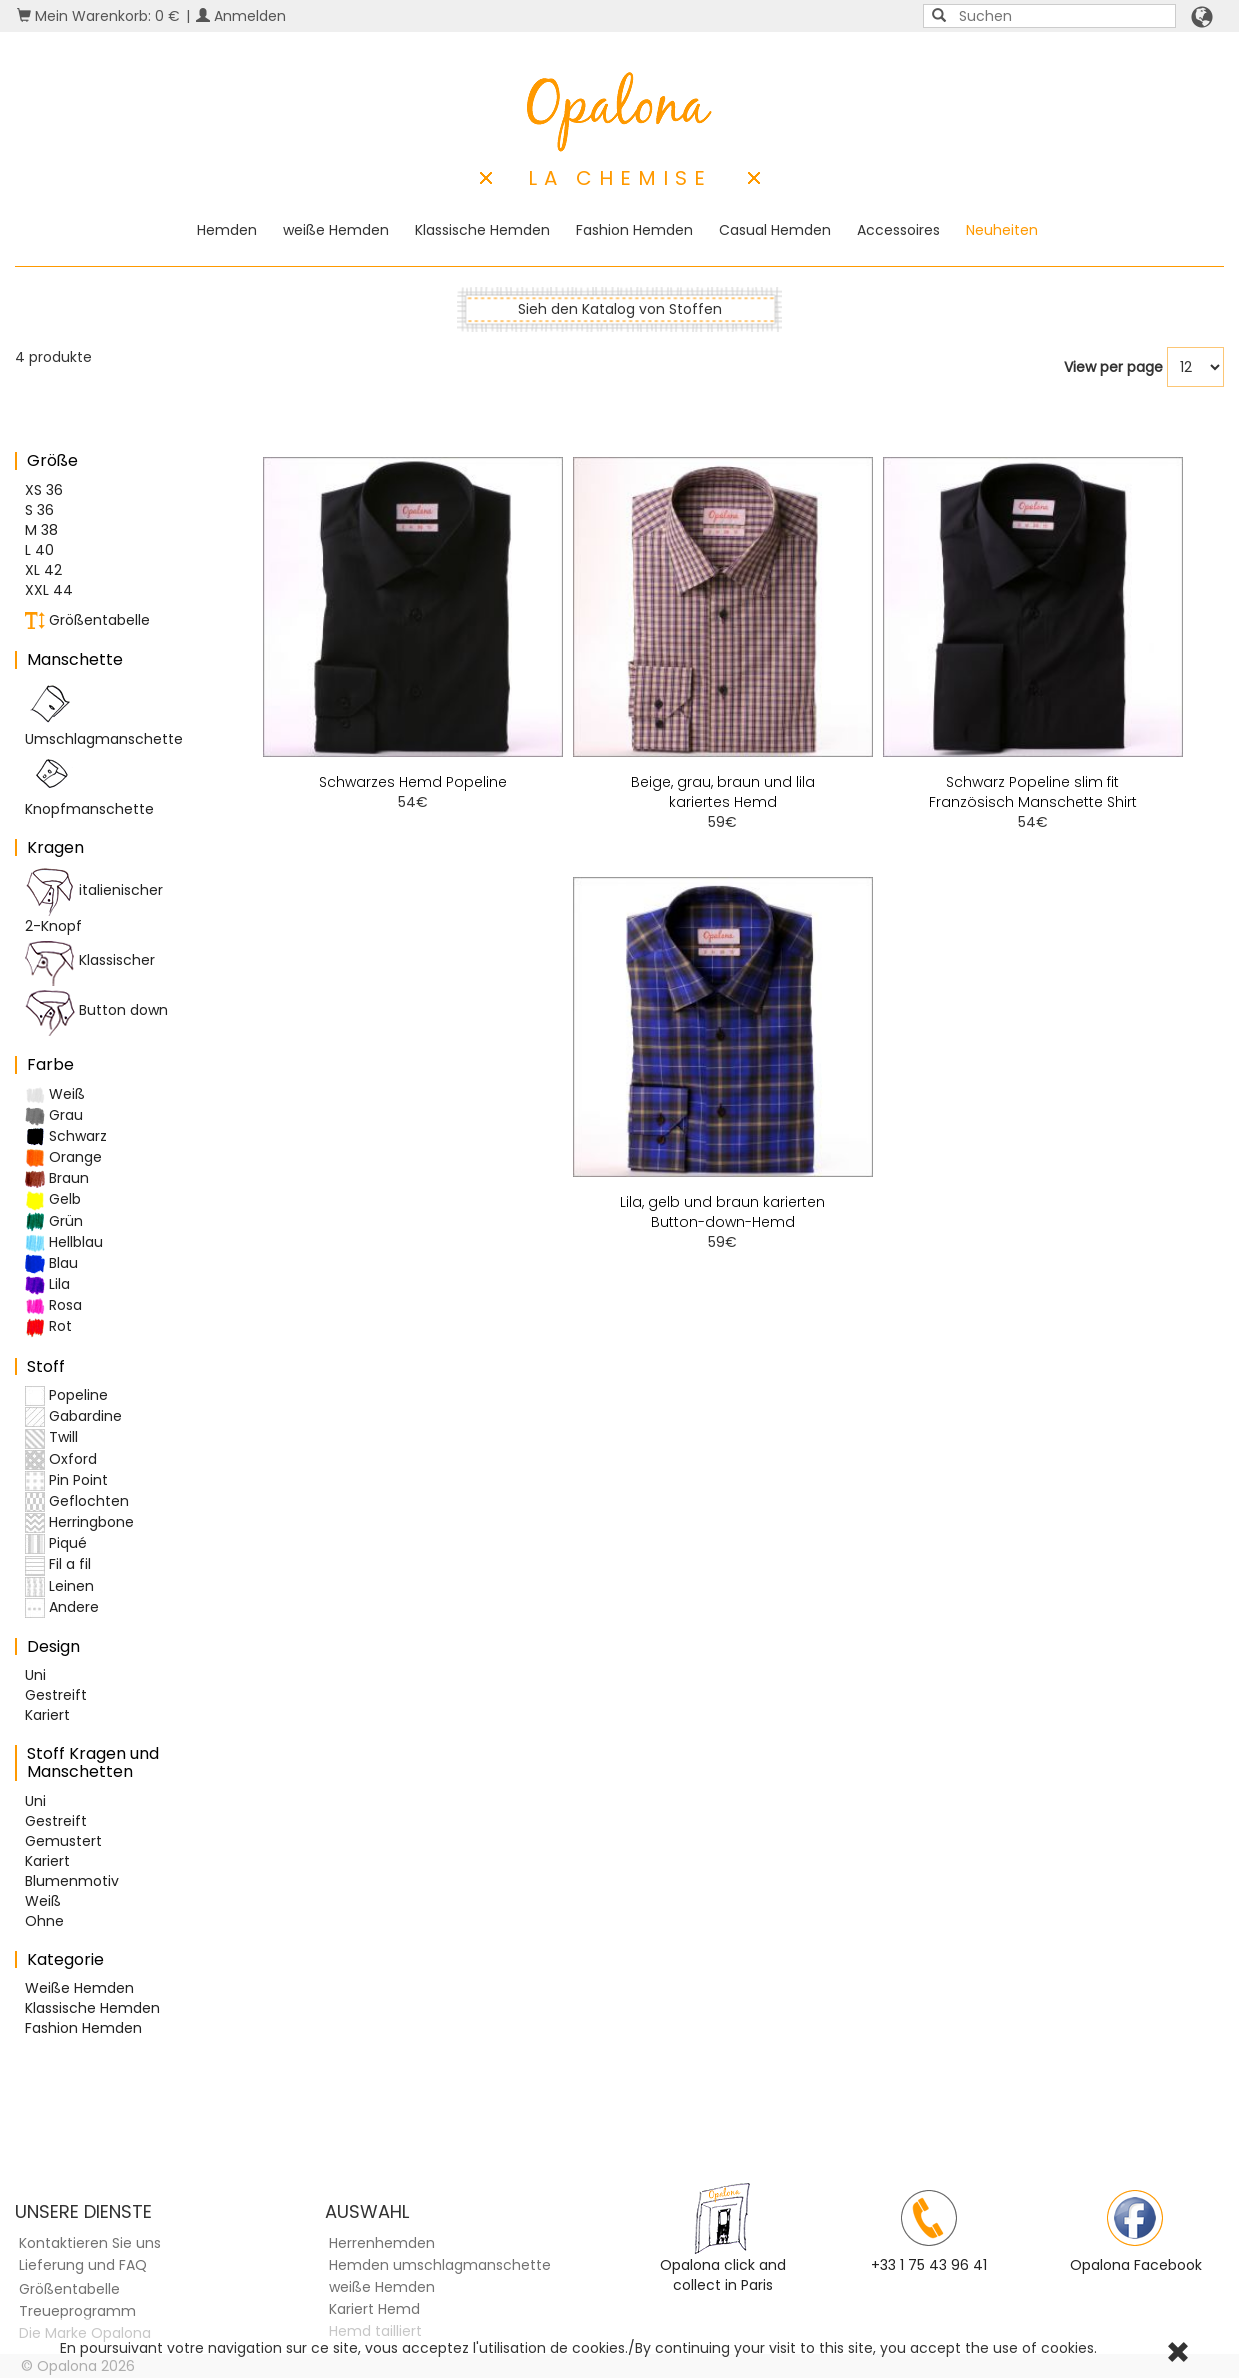 The image size is (1239, 2378). What do you see at coordinates (43, 570) in the screenshot?
I see `XL 42` at bounding box center [43, 570].